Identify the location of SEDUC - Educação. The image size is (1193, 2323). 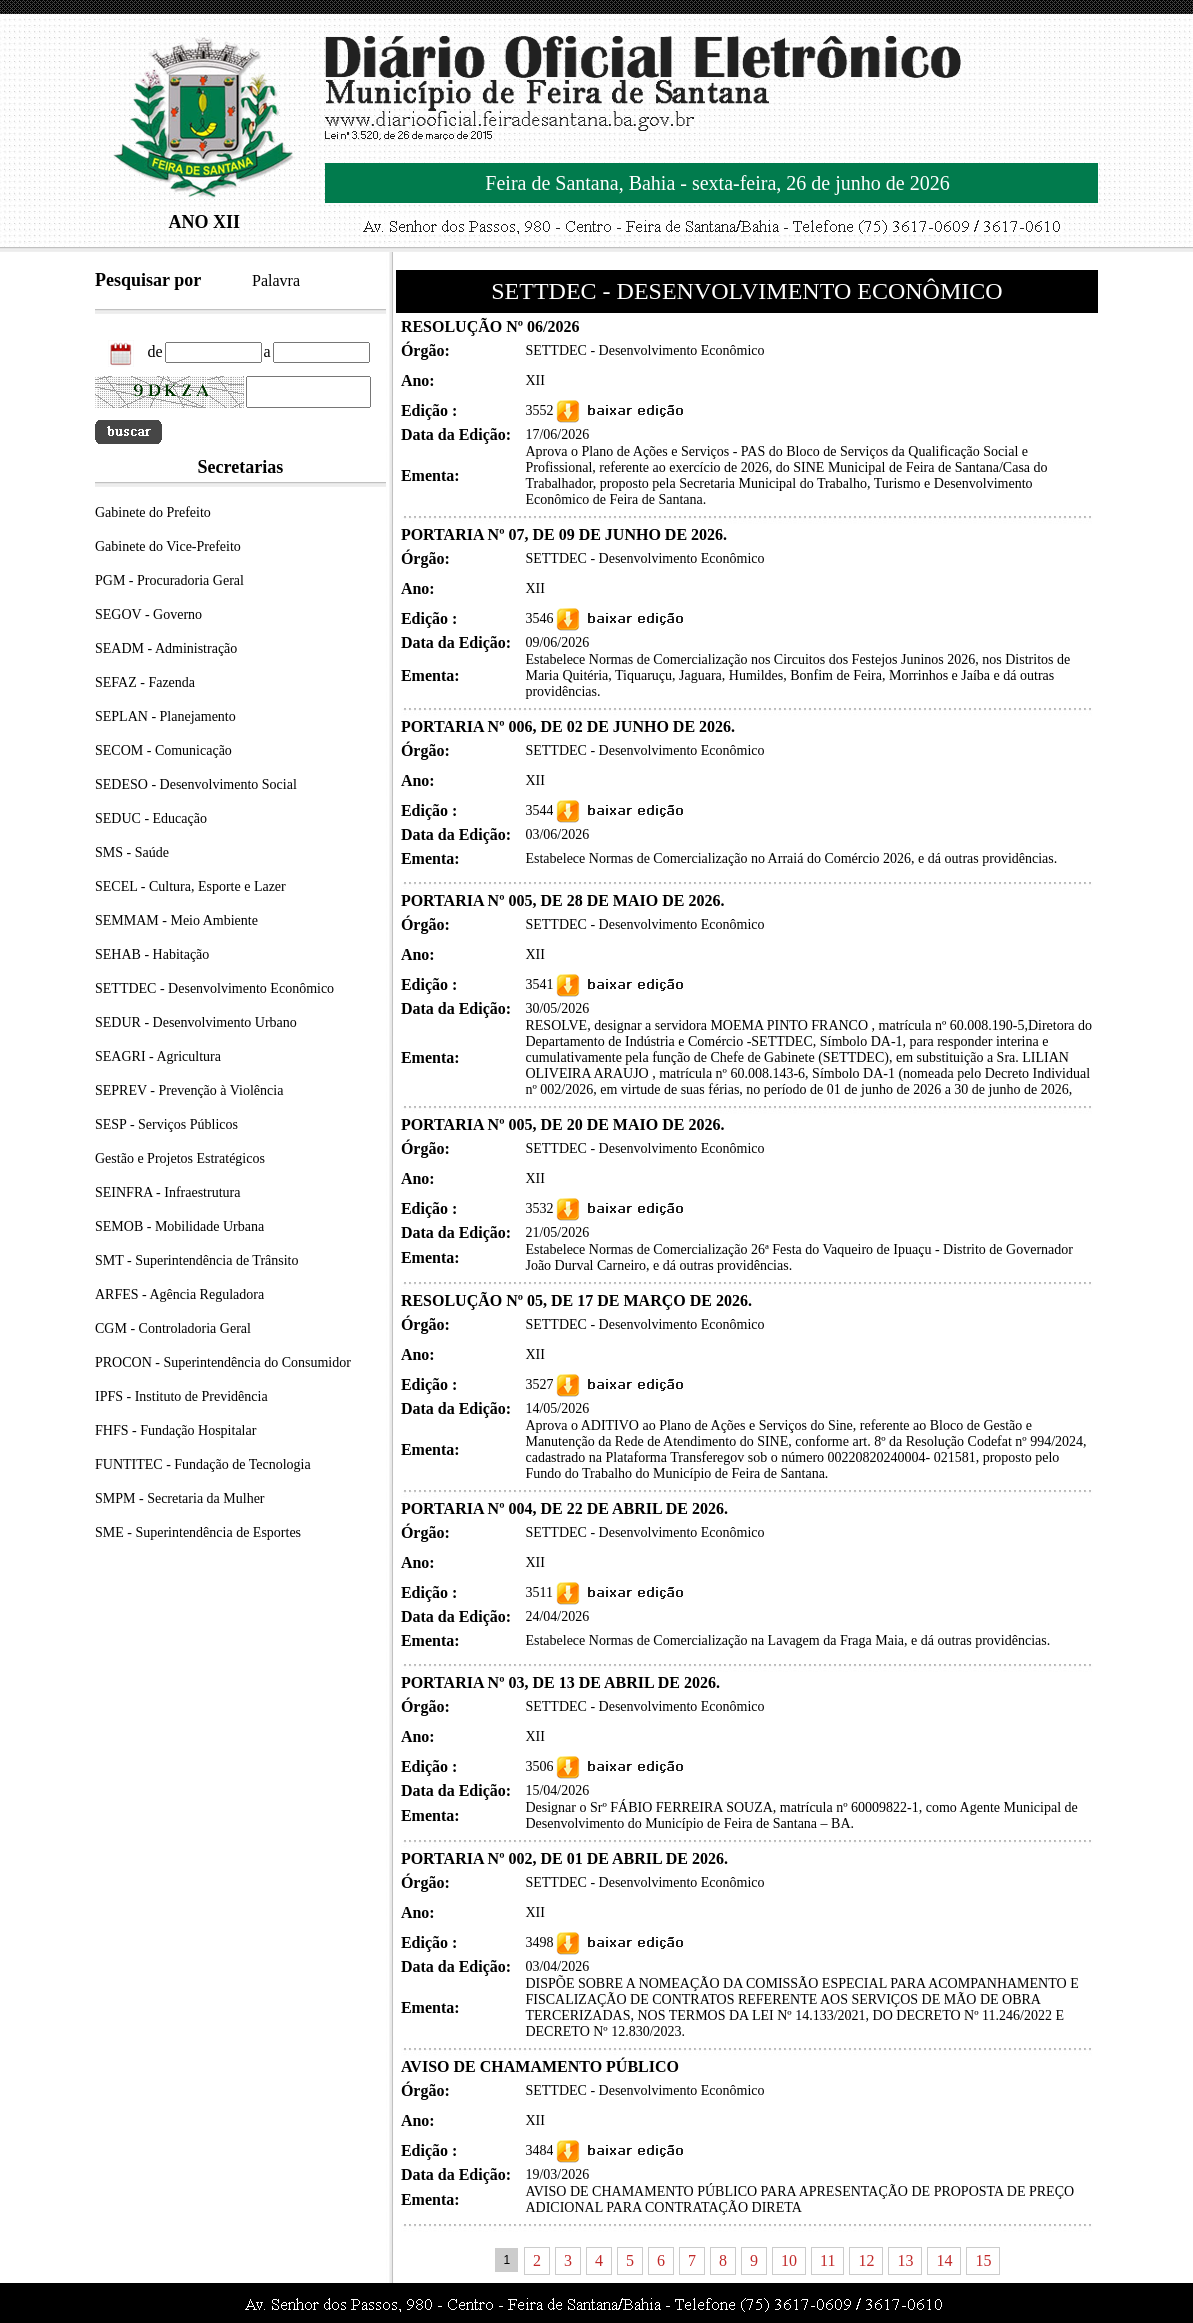
(151, 818).